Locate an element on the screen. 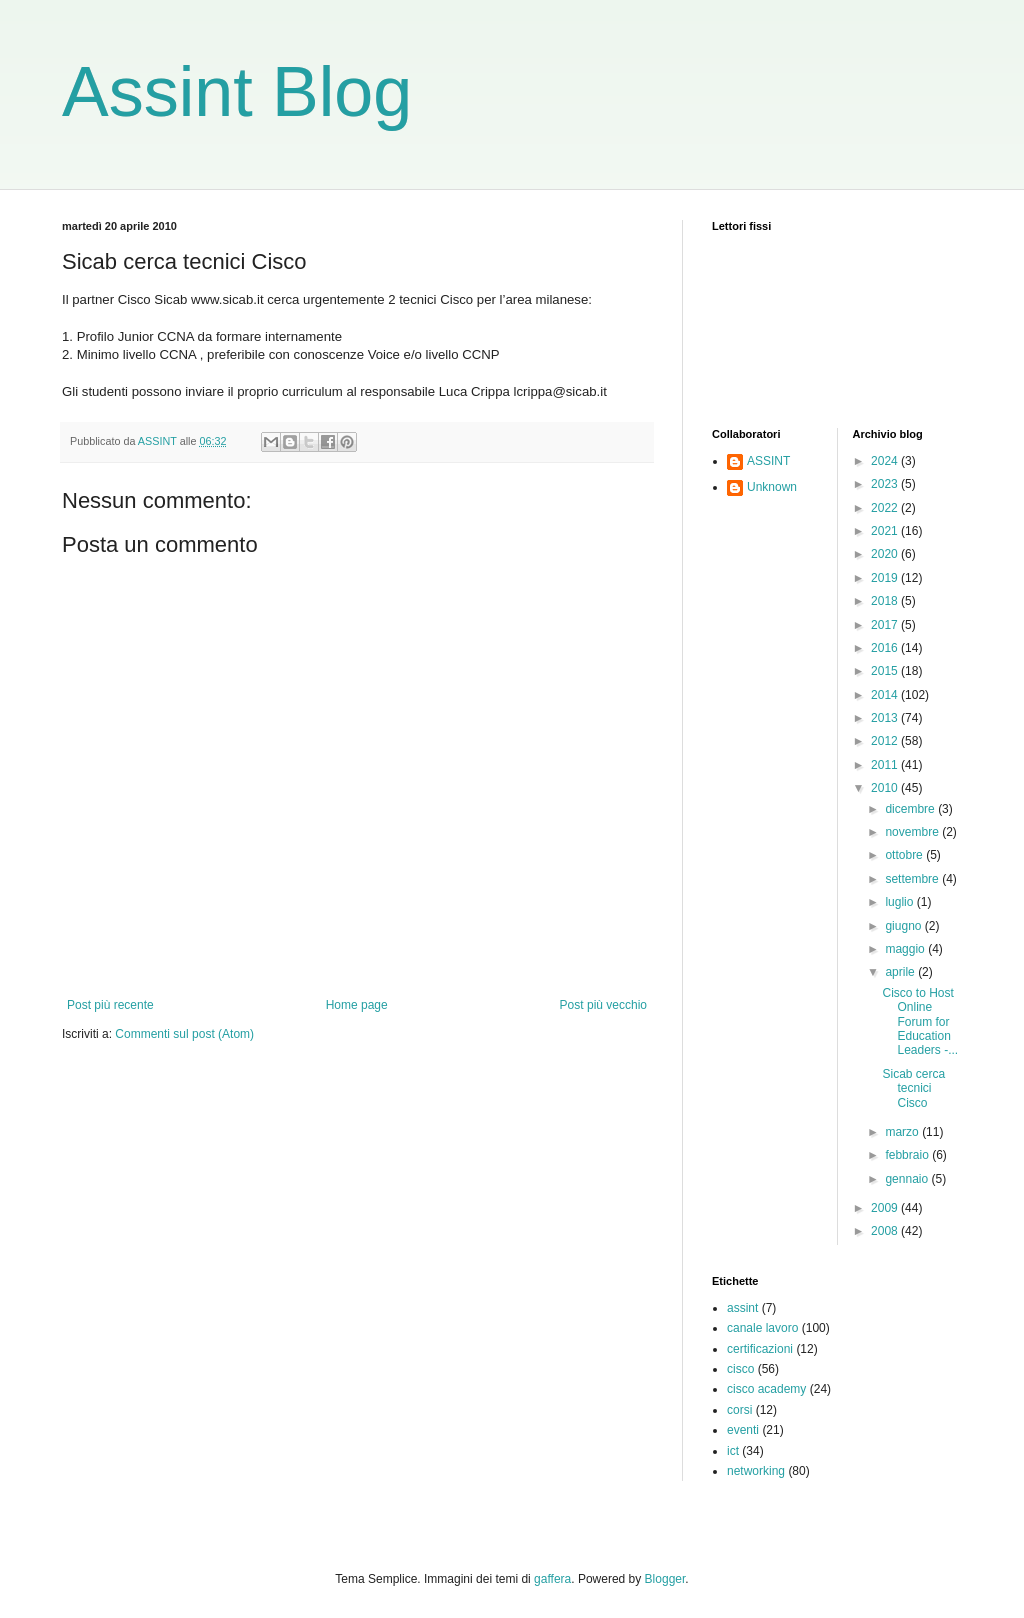  ict is located at coordinates (733, 1451).